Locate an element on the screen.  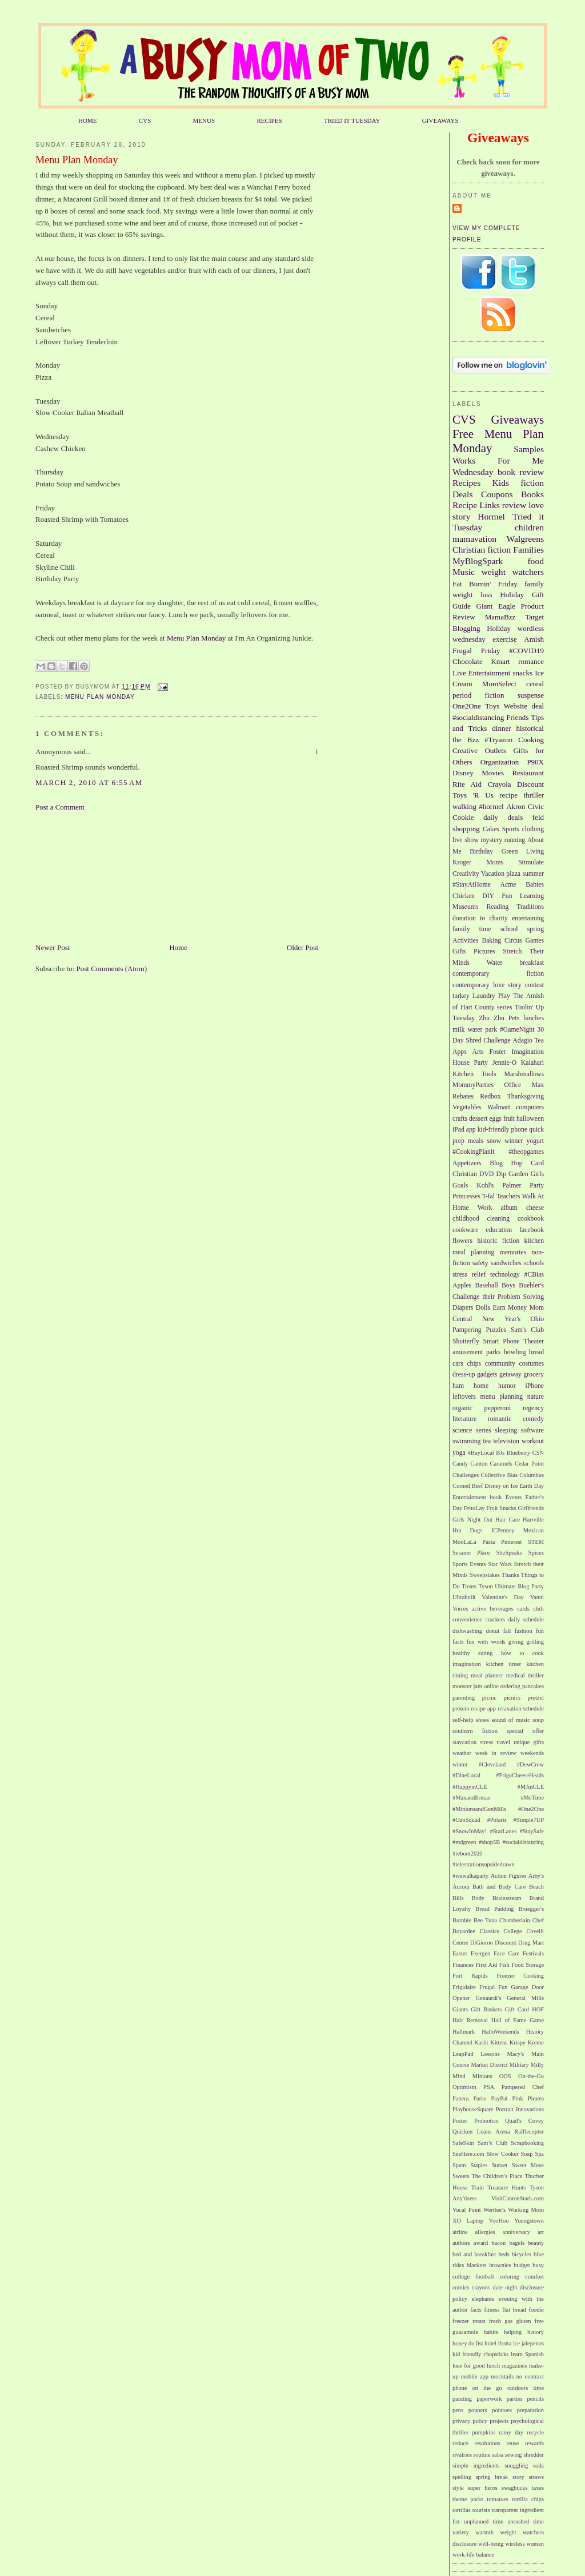
story is located at coordinates (518, 2477).